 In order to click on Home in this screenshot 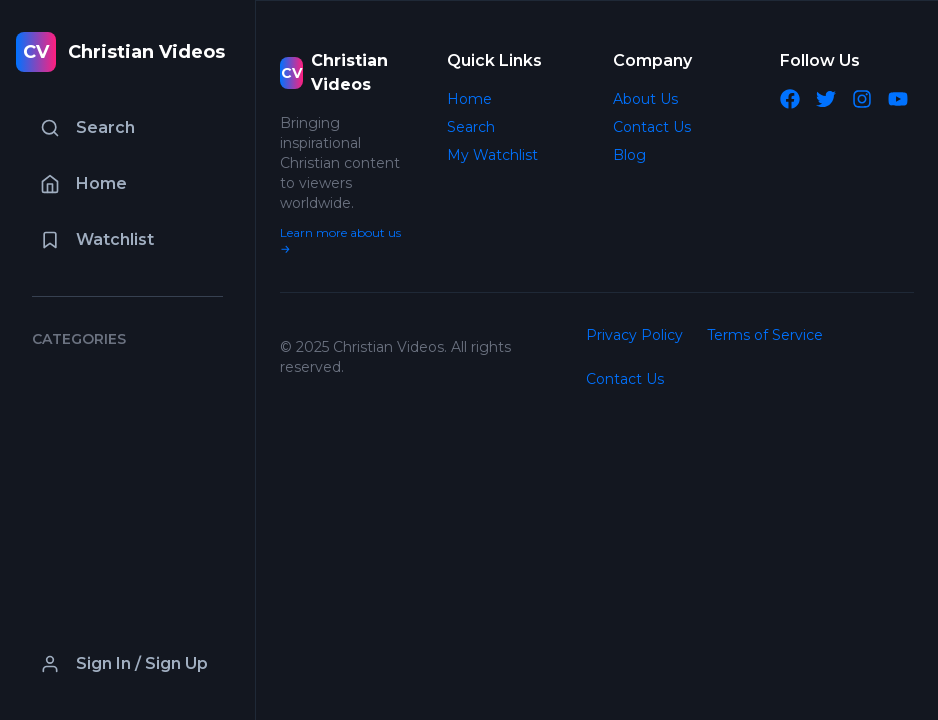, I will do `click(469, 99)`.